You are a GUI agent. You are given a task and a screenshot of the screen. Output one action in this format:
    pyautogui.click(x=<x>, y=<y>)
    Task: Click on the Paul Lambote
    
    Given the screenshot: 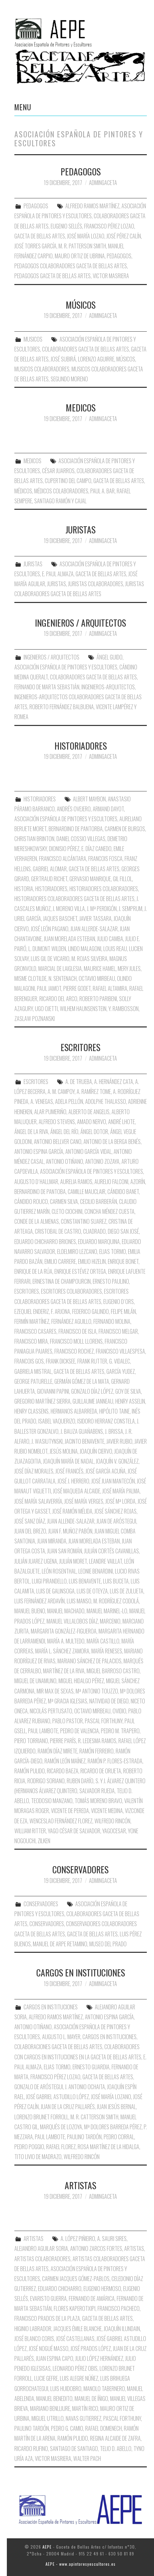 What is the action you would take?
    pyautogui.click(x=43, y=1731)
    